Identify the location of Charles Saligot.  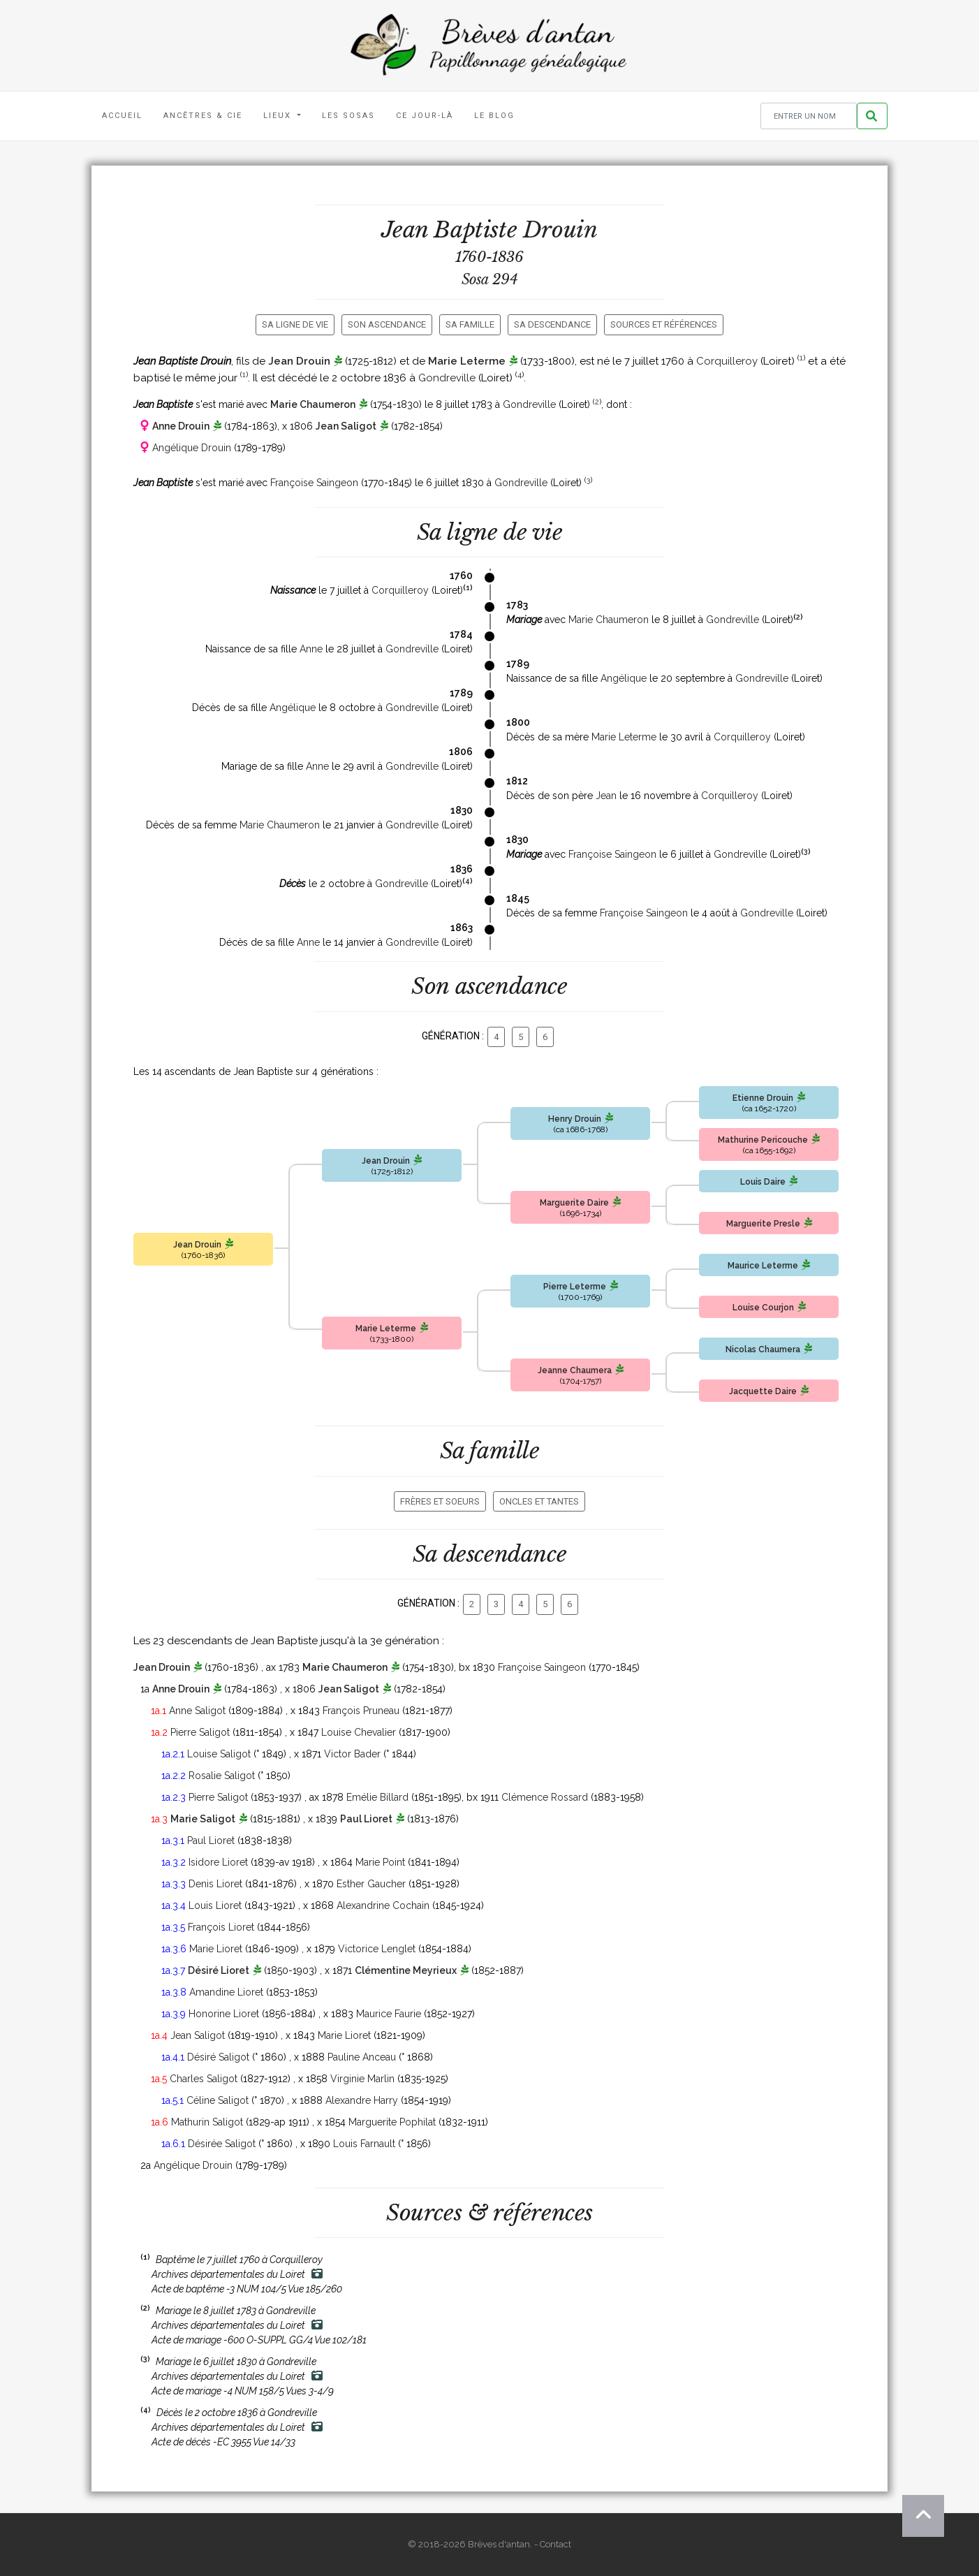
(203, 2078).